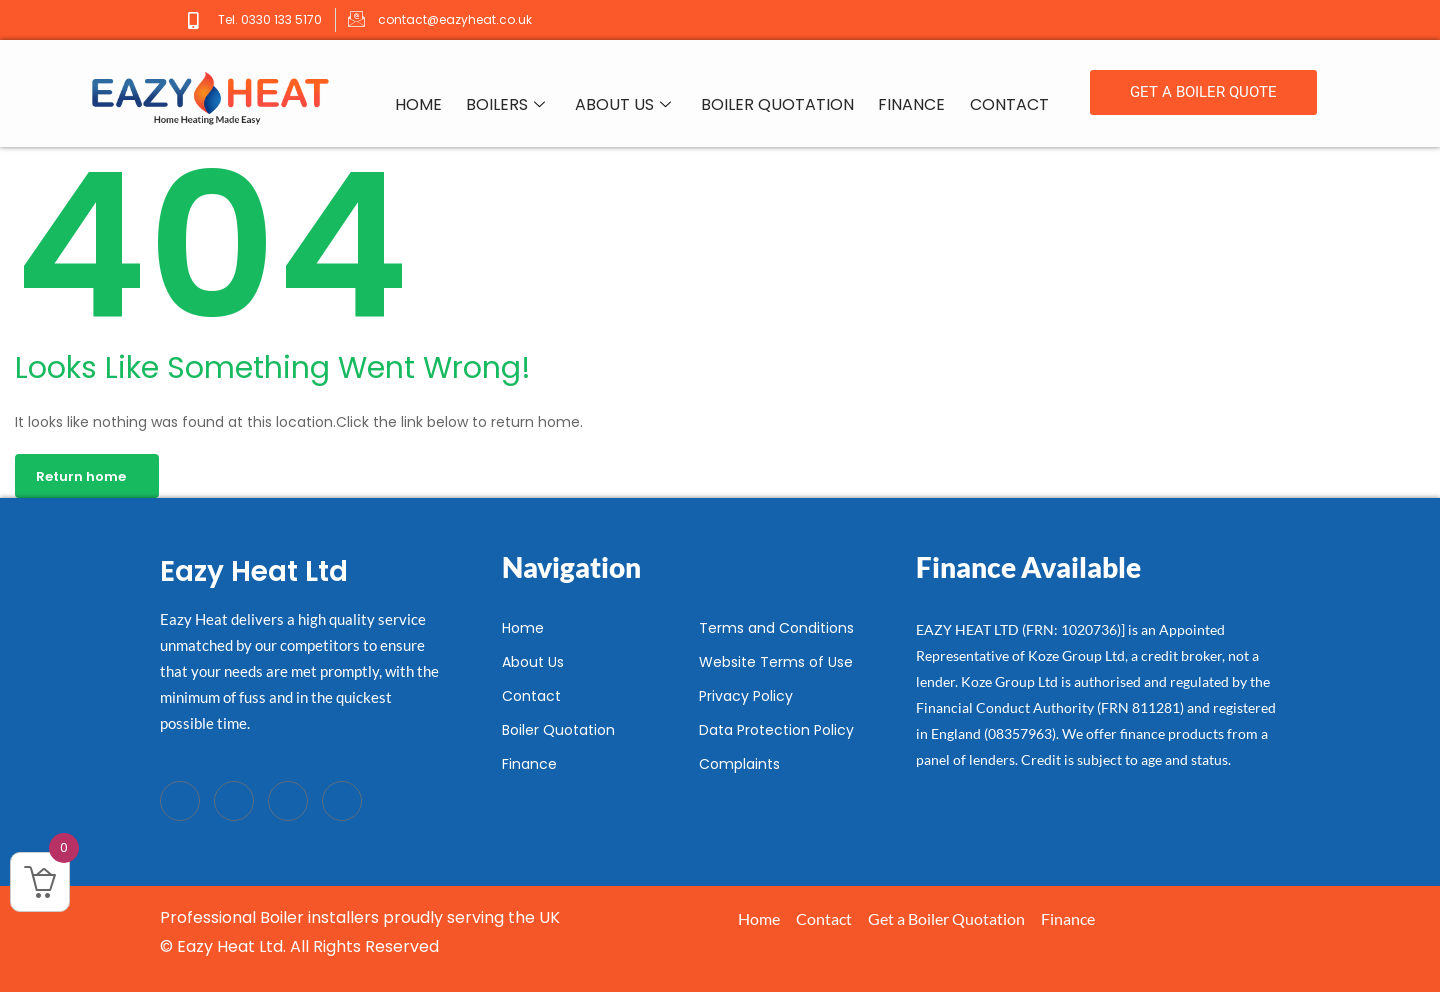  I want to click on Contact, so click(1009, 105).